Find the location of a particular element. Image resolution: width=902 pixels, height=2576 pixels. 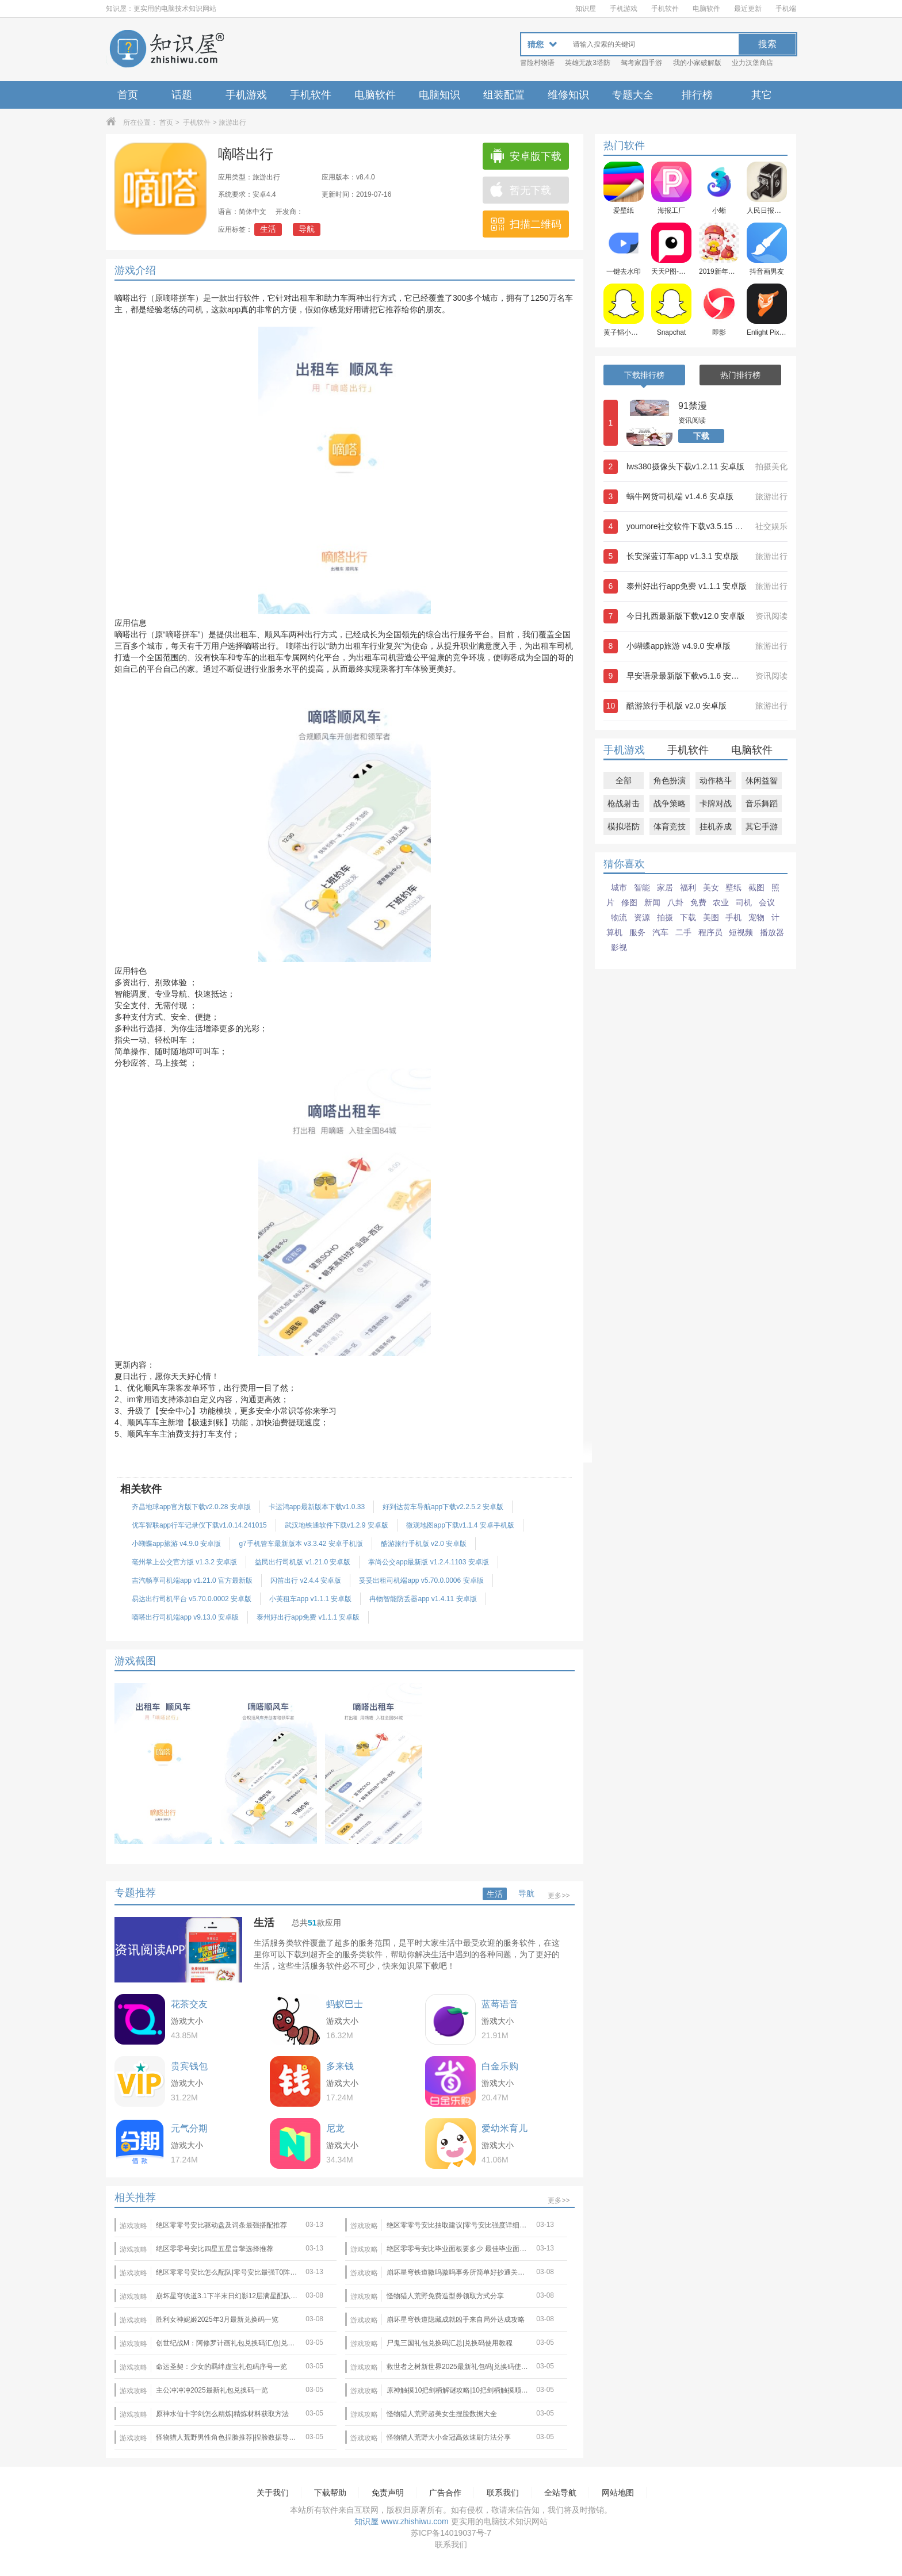

关于我们 is located at coordinates (273, 2492).